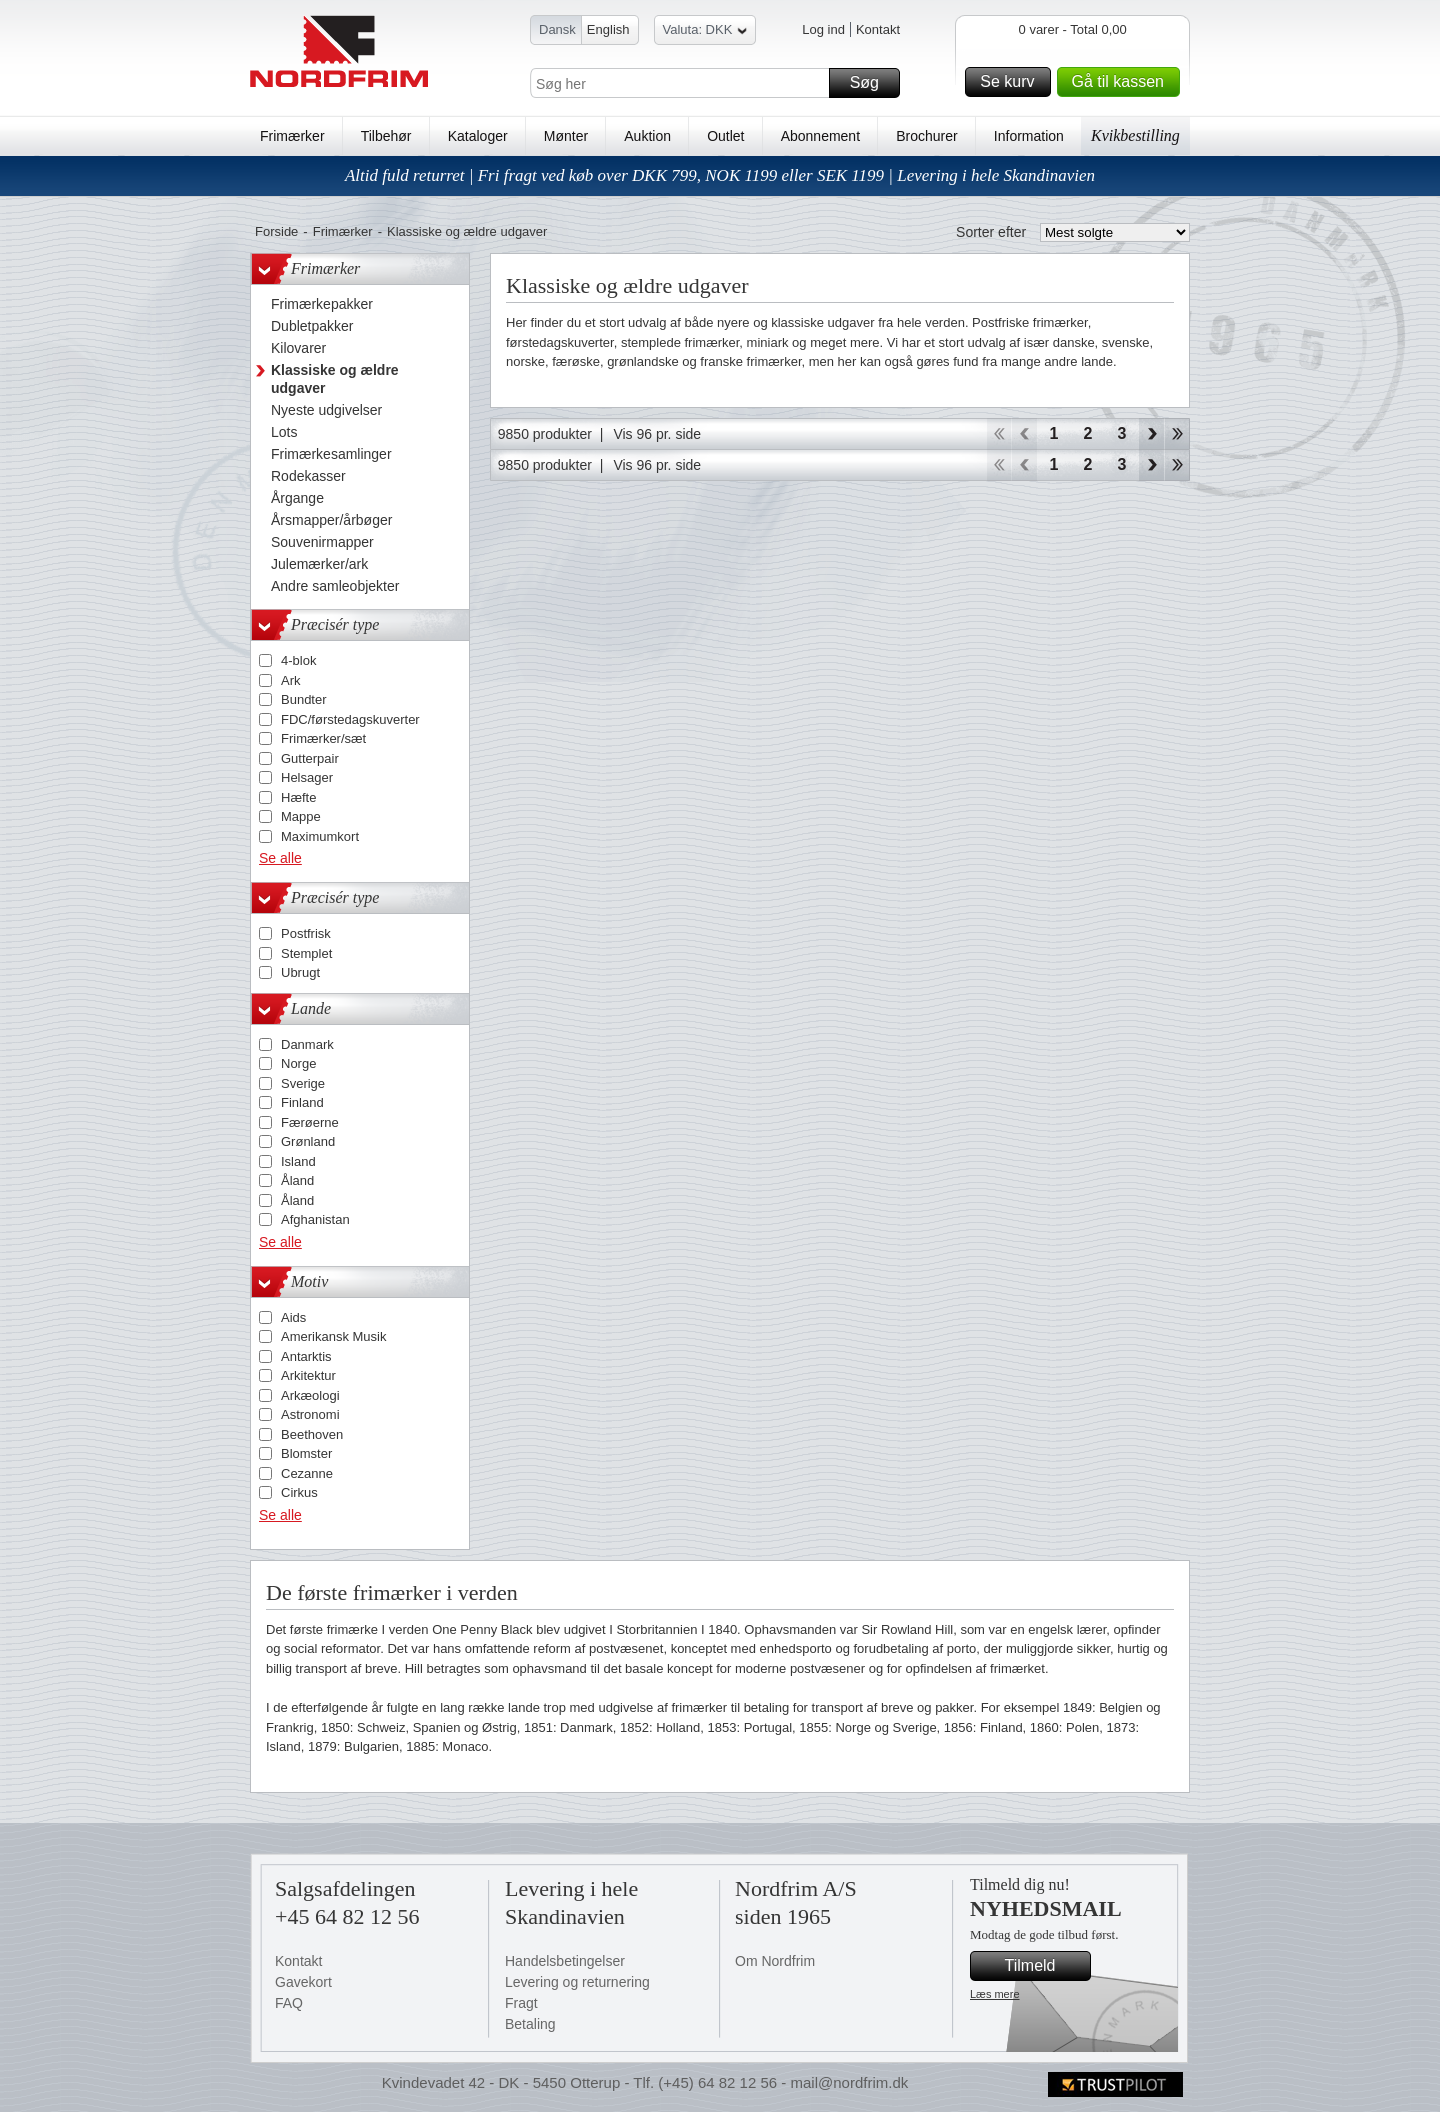 This screenshot has width=1440, height=2112. I want to click on Beethoven, so click(312, 1434).